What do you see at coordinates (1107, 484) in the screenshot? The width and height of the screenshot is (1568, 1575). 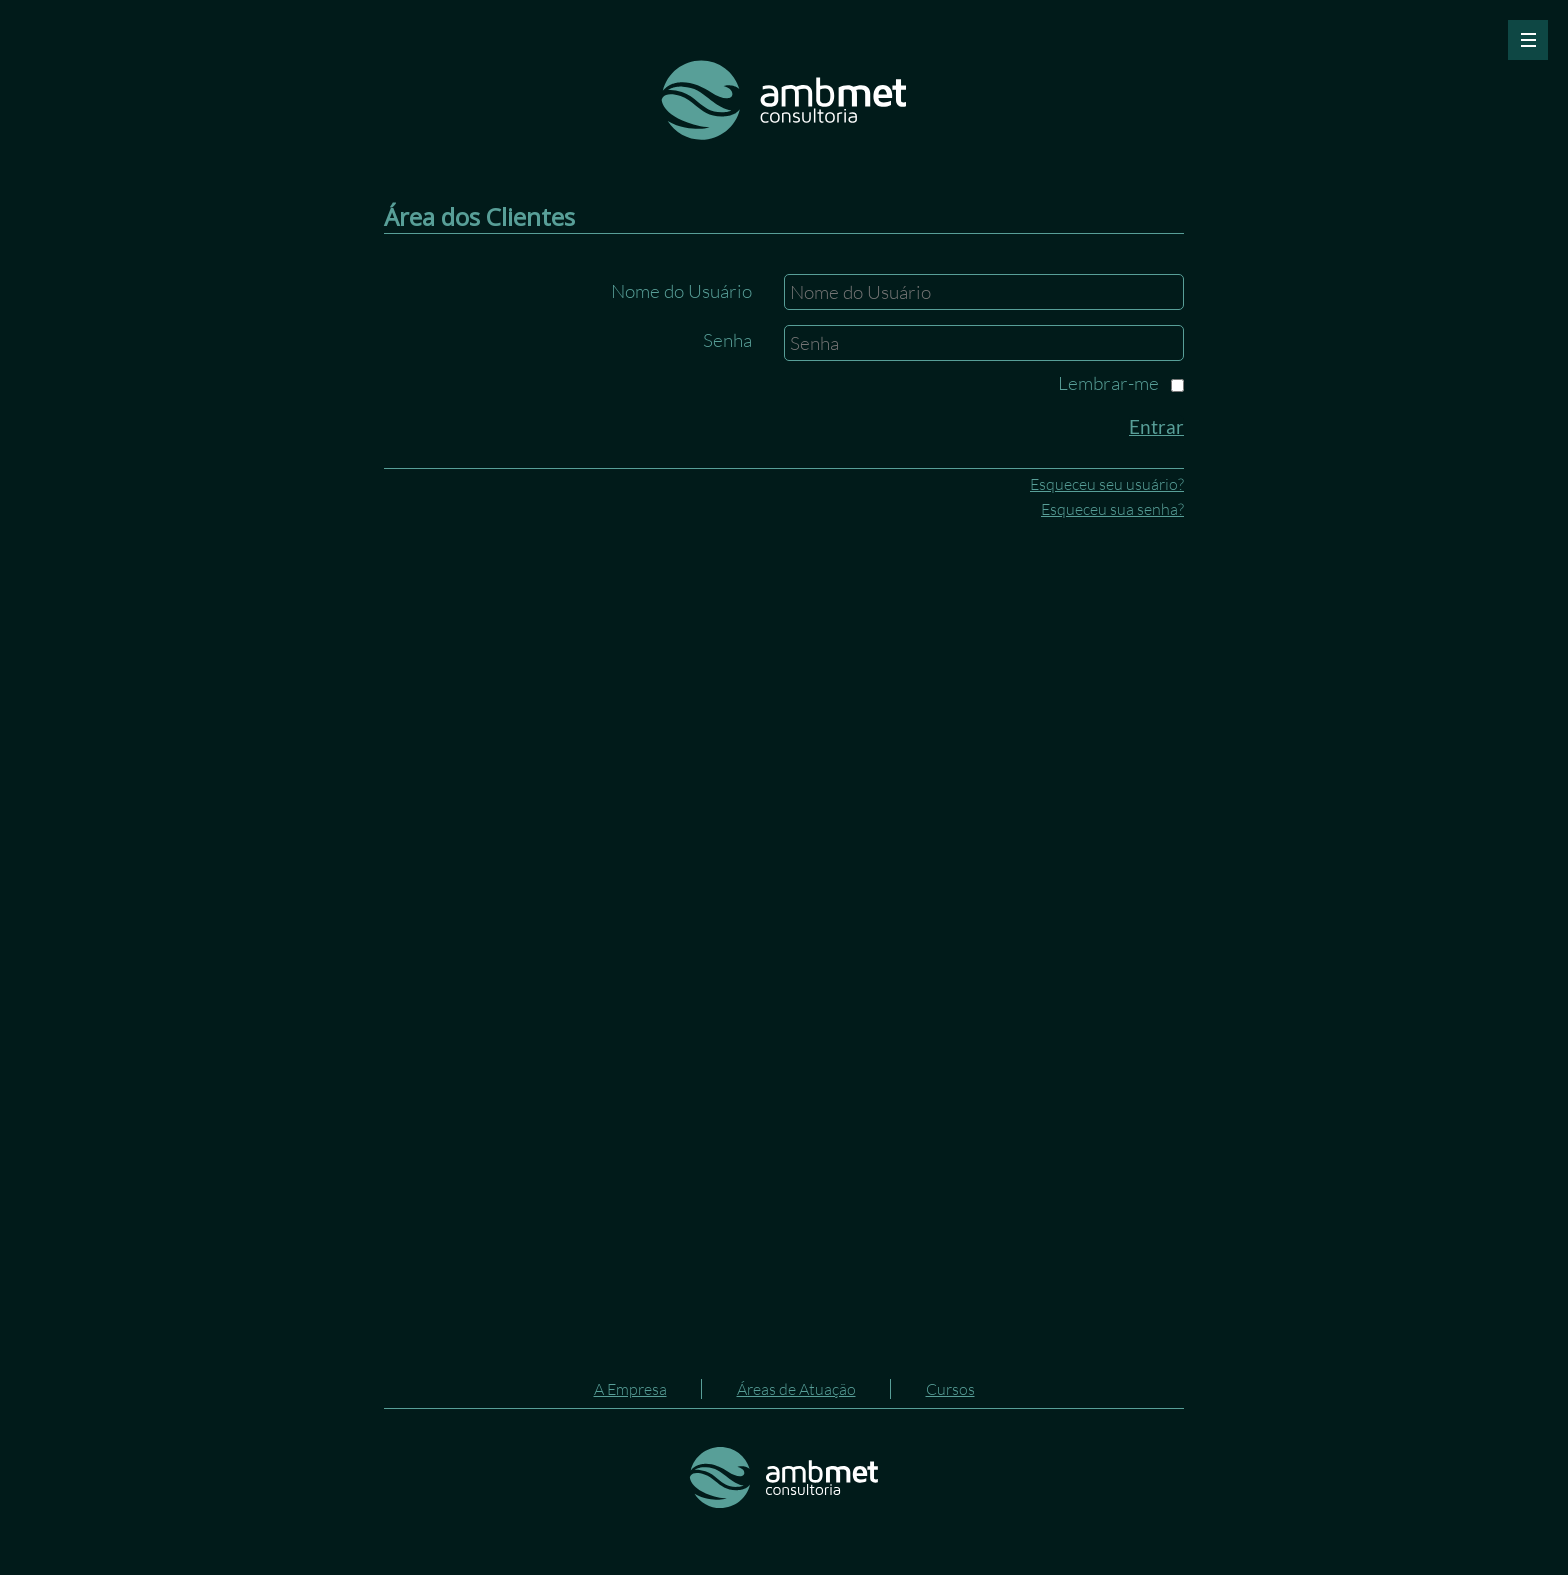 I see `Esqueceu seu usuário?` at bounding box center [1107, 484].